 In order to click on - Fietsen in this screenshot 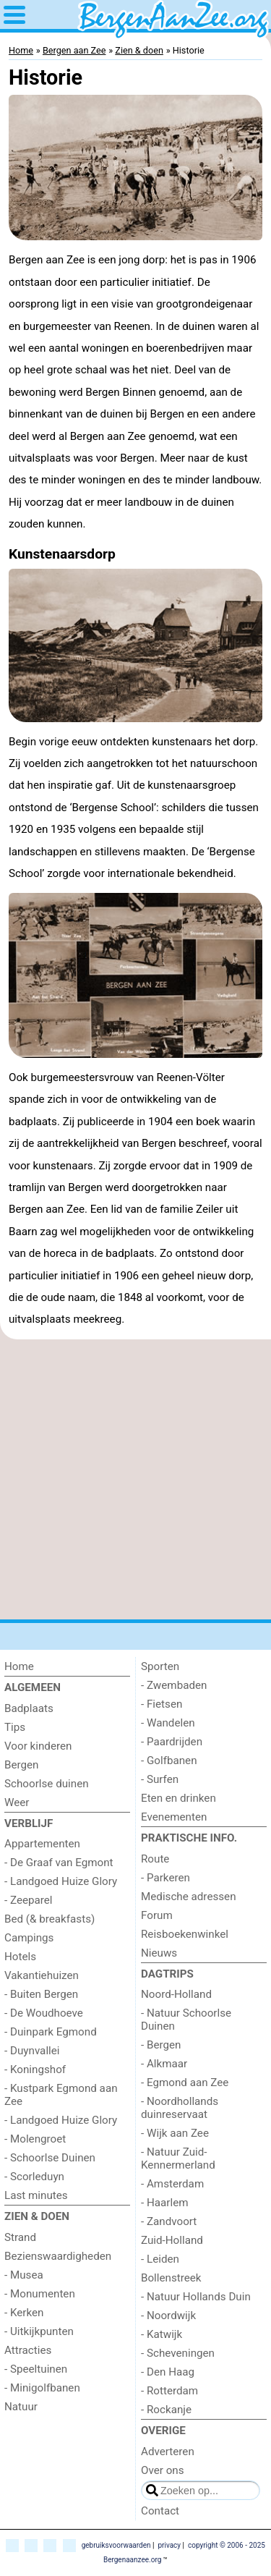, I will do `click(161, 1704)`.